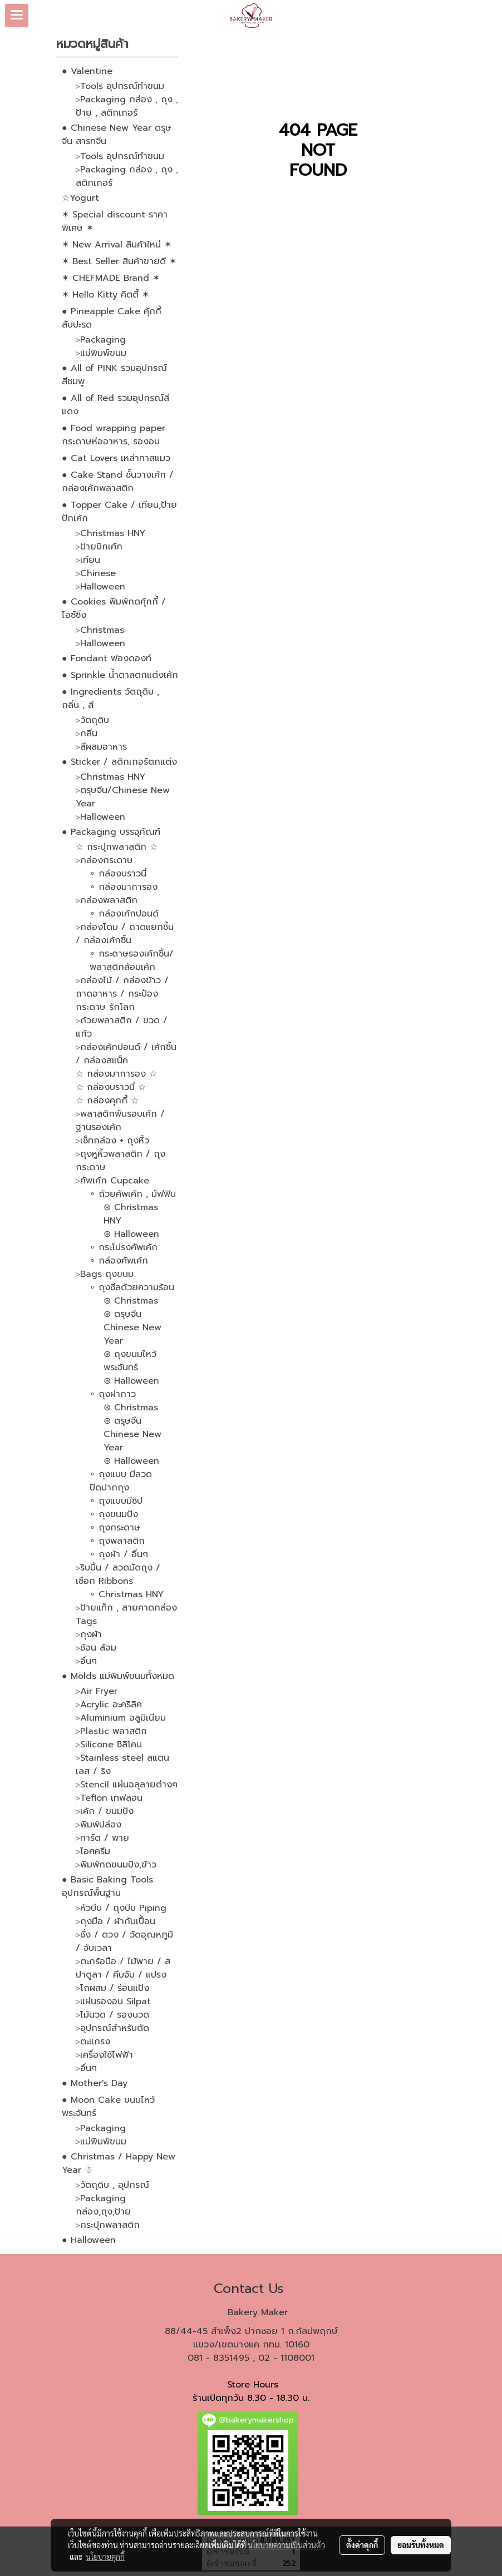 This screenshot has height=2576, width=502. Describe the element at coordinates (80, 198) in the screenshot. I see `☆Yogurt` at that location.